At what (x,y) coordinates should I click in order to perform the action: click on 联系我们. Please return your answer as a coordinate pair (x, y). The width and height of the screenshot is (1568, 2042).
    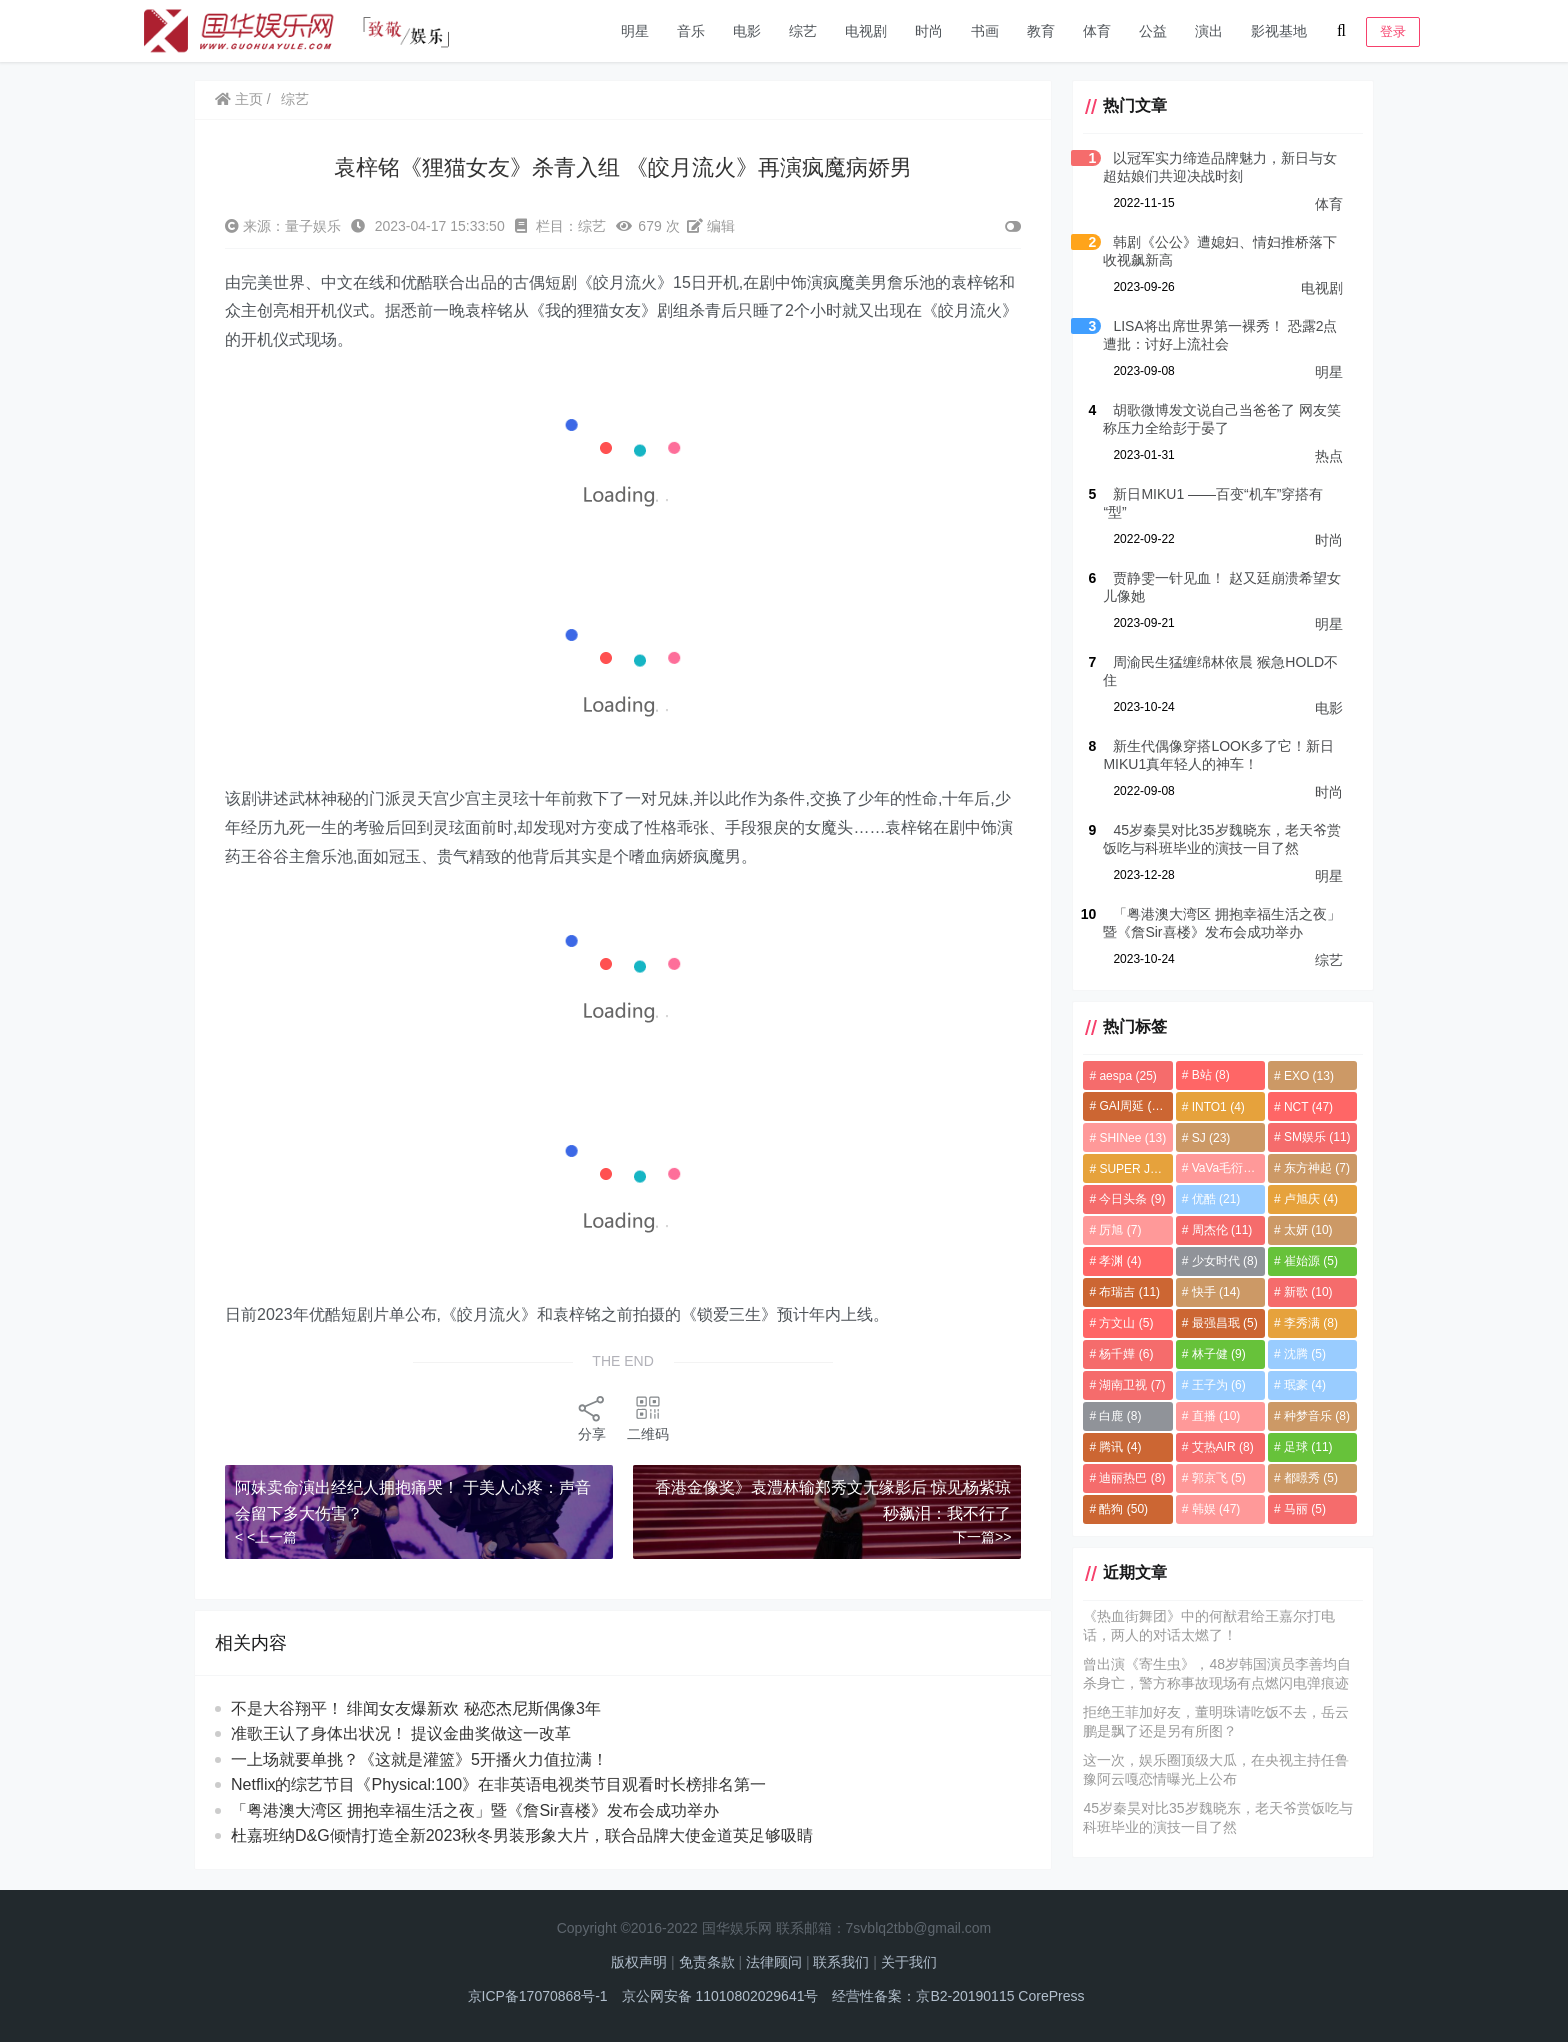
    Looking at the image, I should click on (841, 1962).